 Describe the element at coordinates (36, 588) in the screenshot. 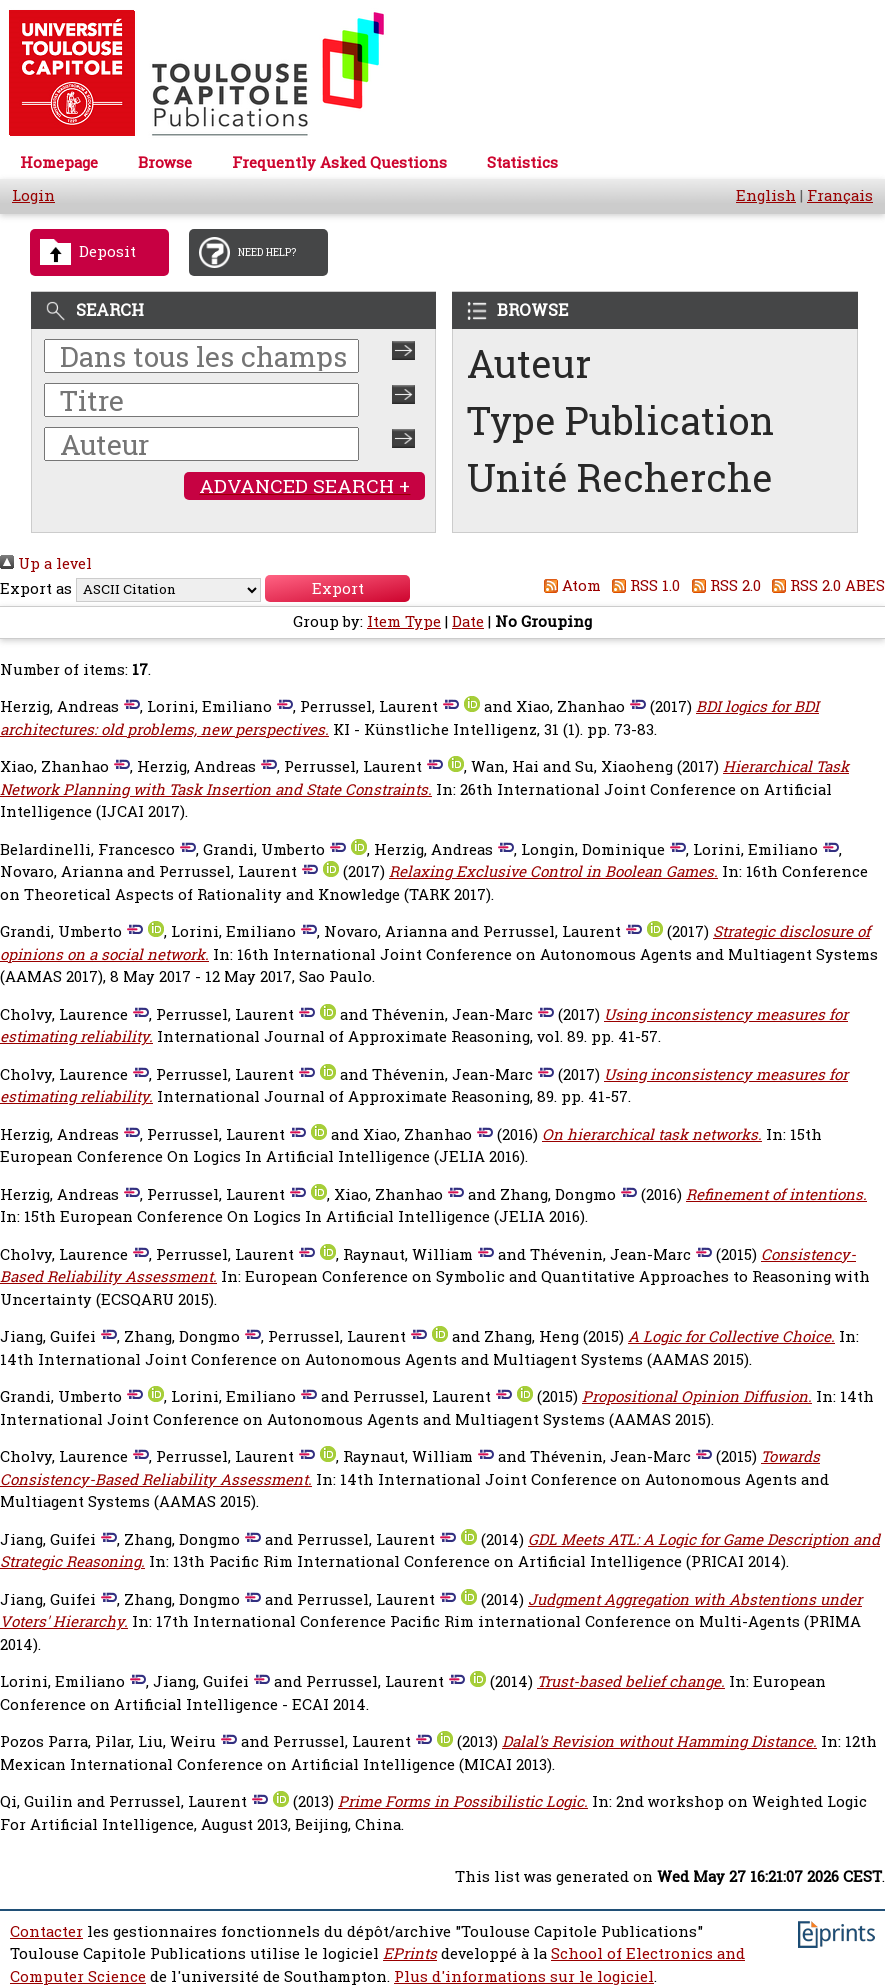

I see `Export as` at that location.